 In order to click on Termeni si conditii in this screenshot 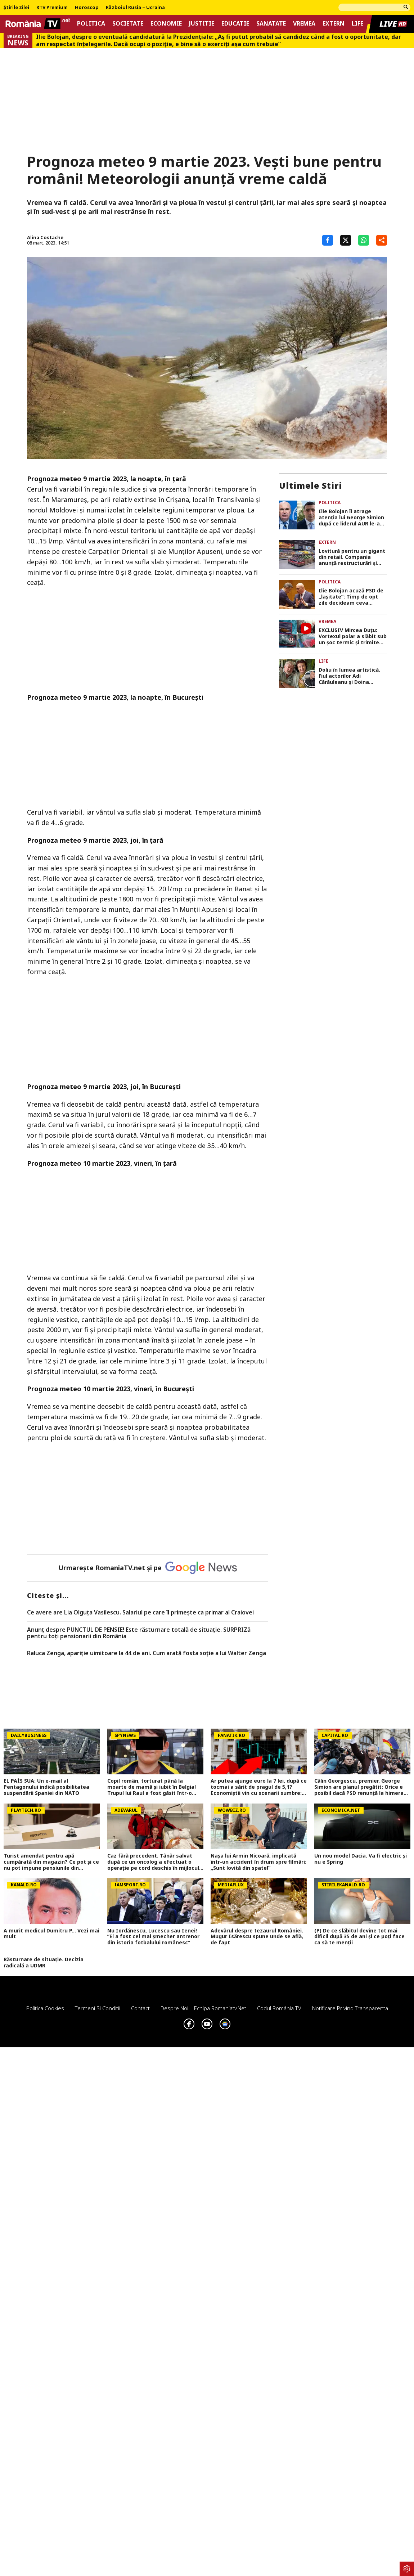, I will do `click(97, 2008)`.